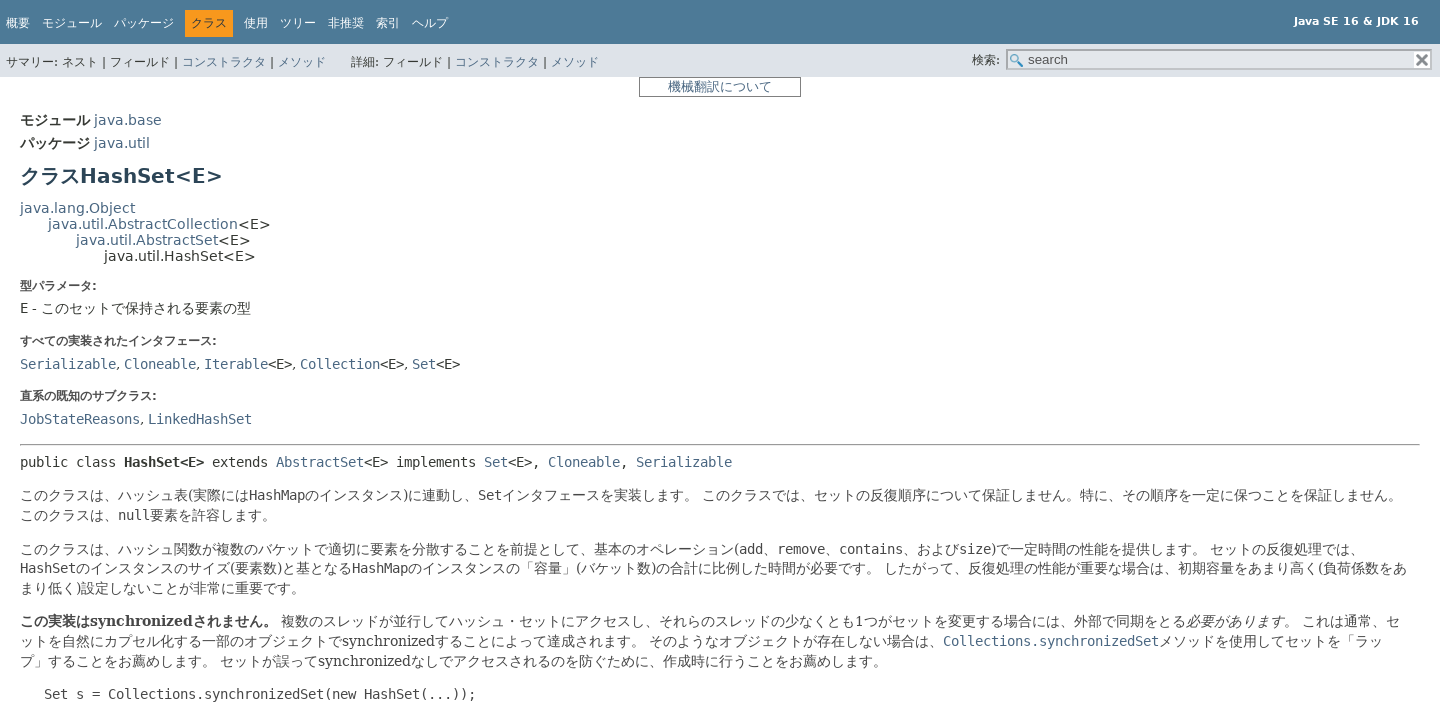  Describe the element at coordinates (18, 23) in the screenshot. I see `概要` at that location.